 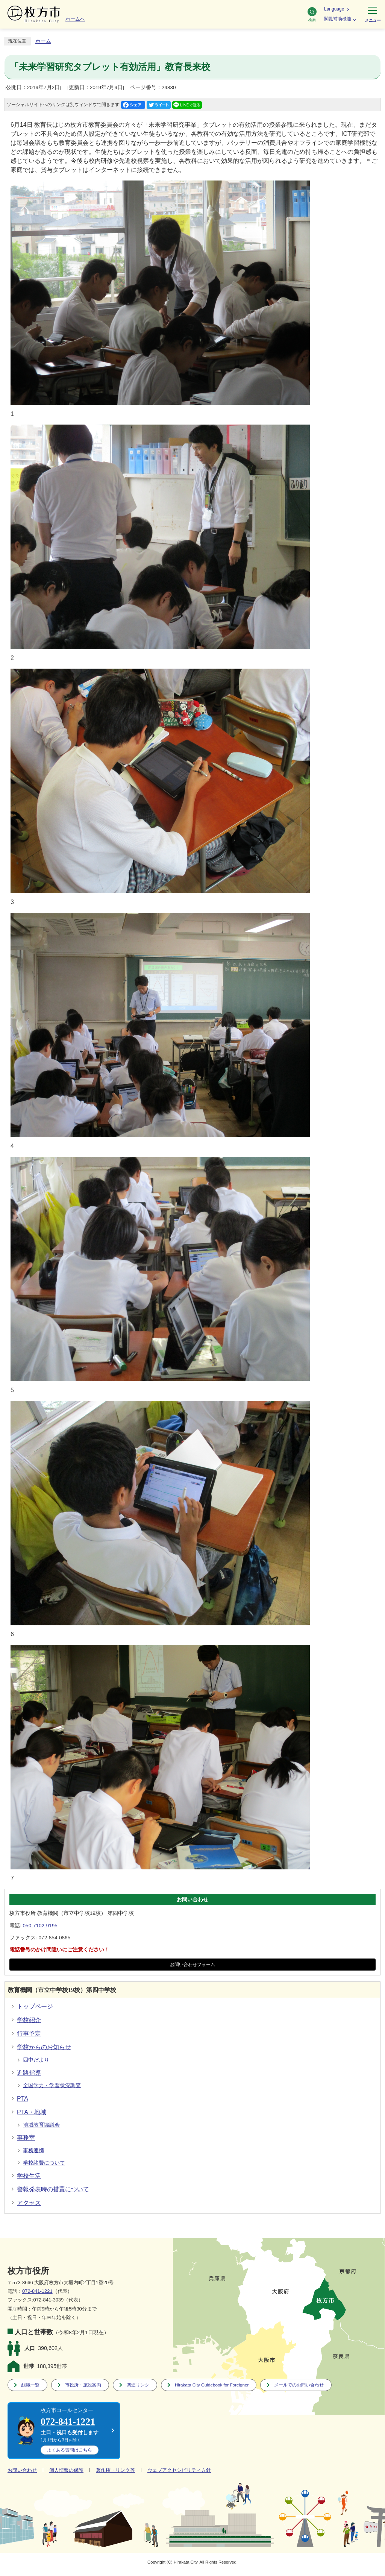 What do you see at coordinates (43, 41) in the screenshot?
I see `ホーム` at bounding box center [43, 41].